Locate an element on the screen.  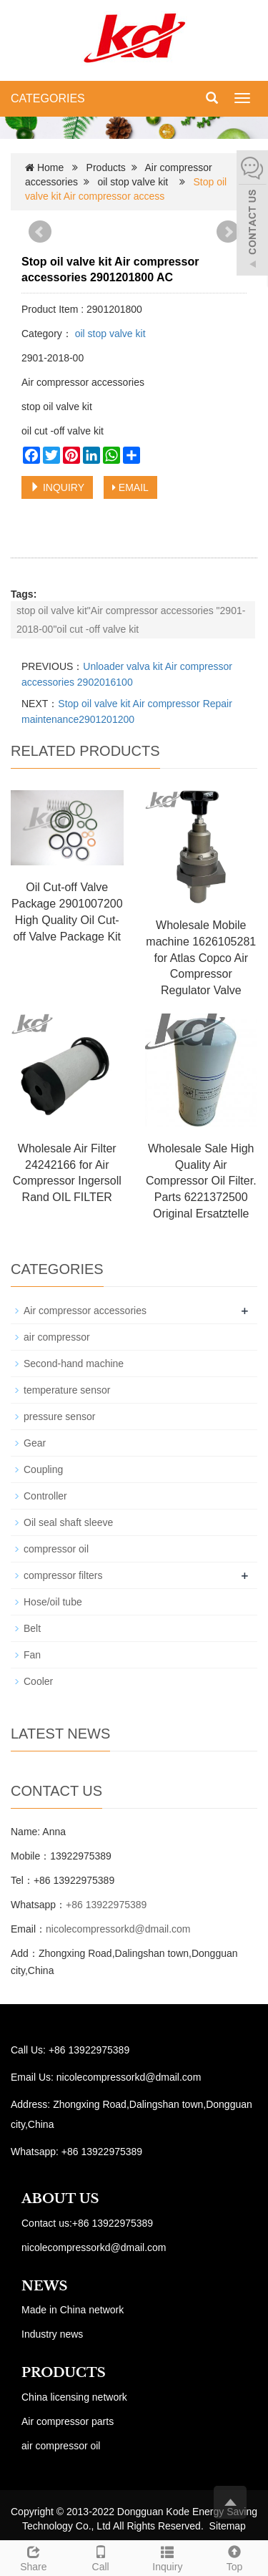
Made in China network is located at coordinates (72, 2309).